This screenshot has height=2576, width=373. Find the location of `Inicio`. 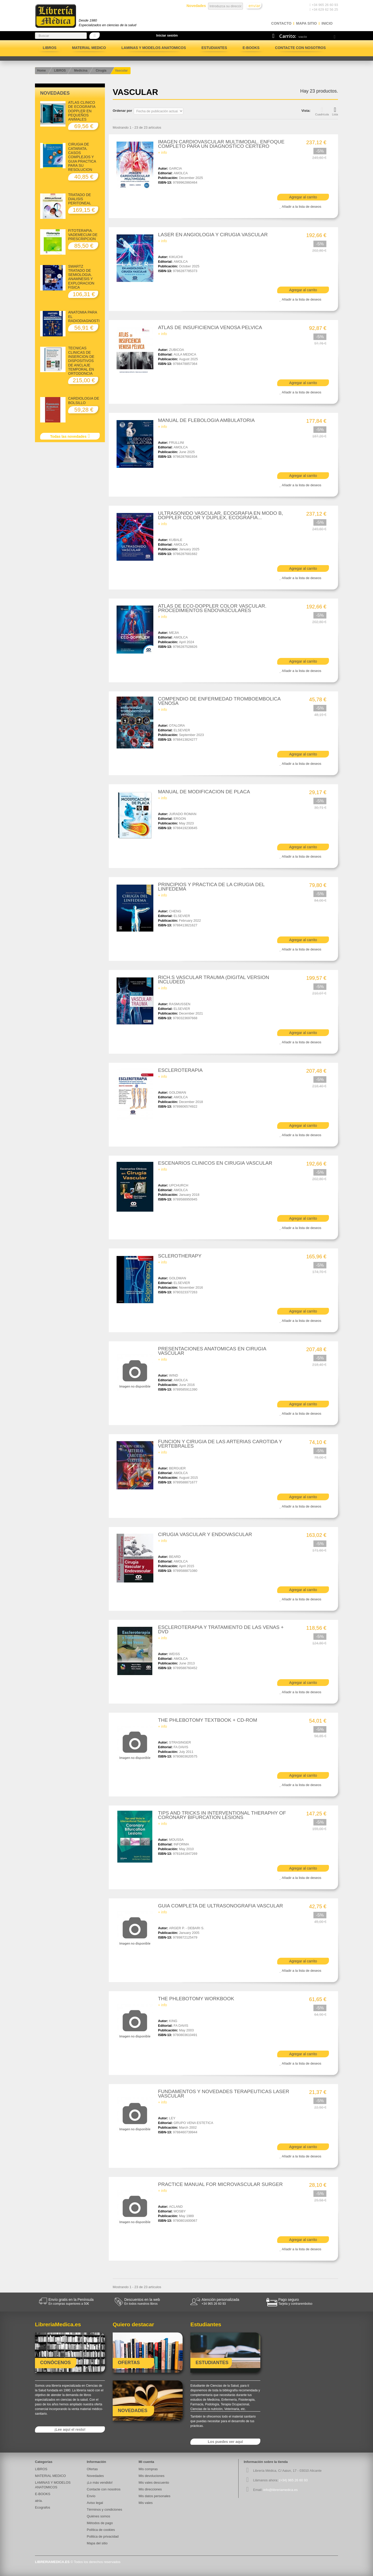

Inicio is located at coordinates (327, 23).